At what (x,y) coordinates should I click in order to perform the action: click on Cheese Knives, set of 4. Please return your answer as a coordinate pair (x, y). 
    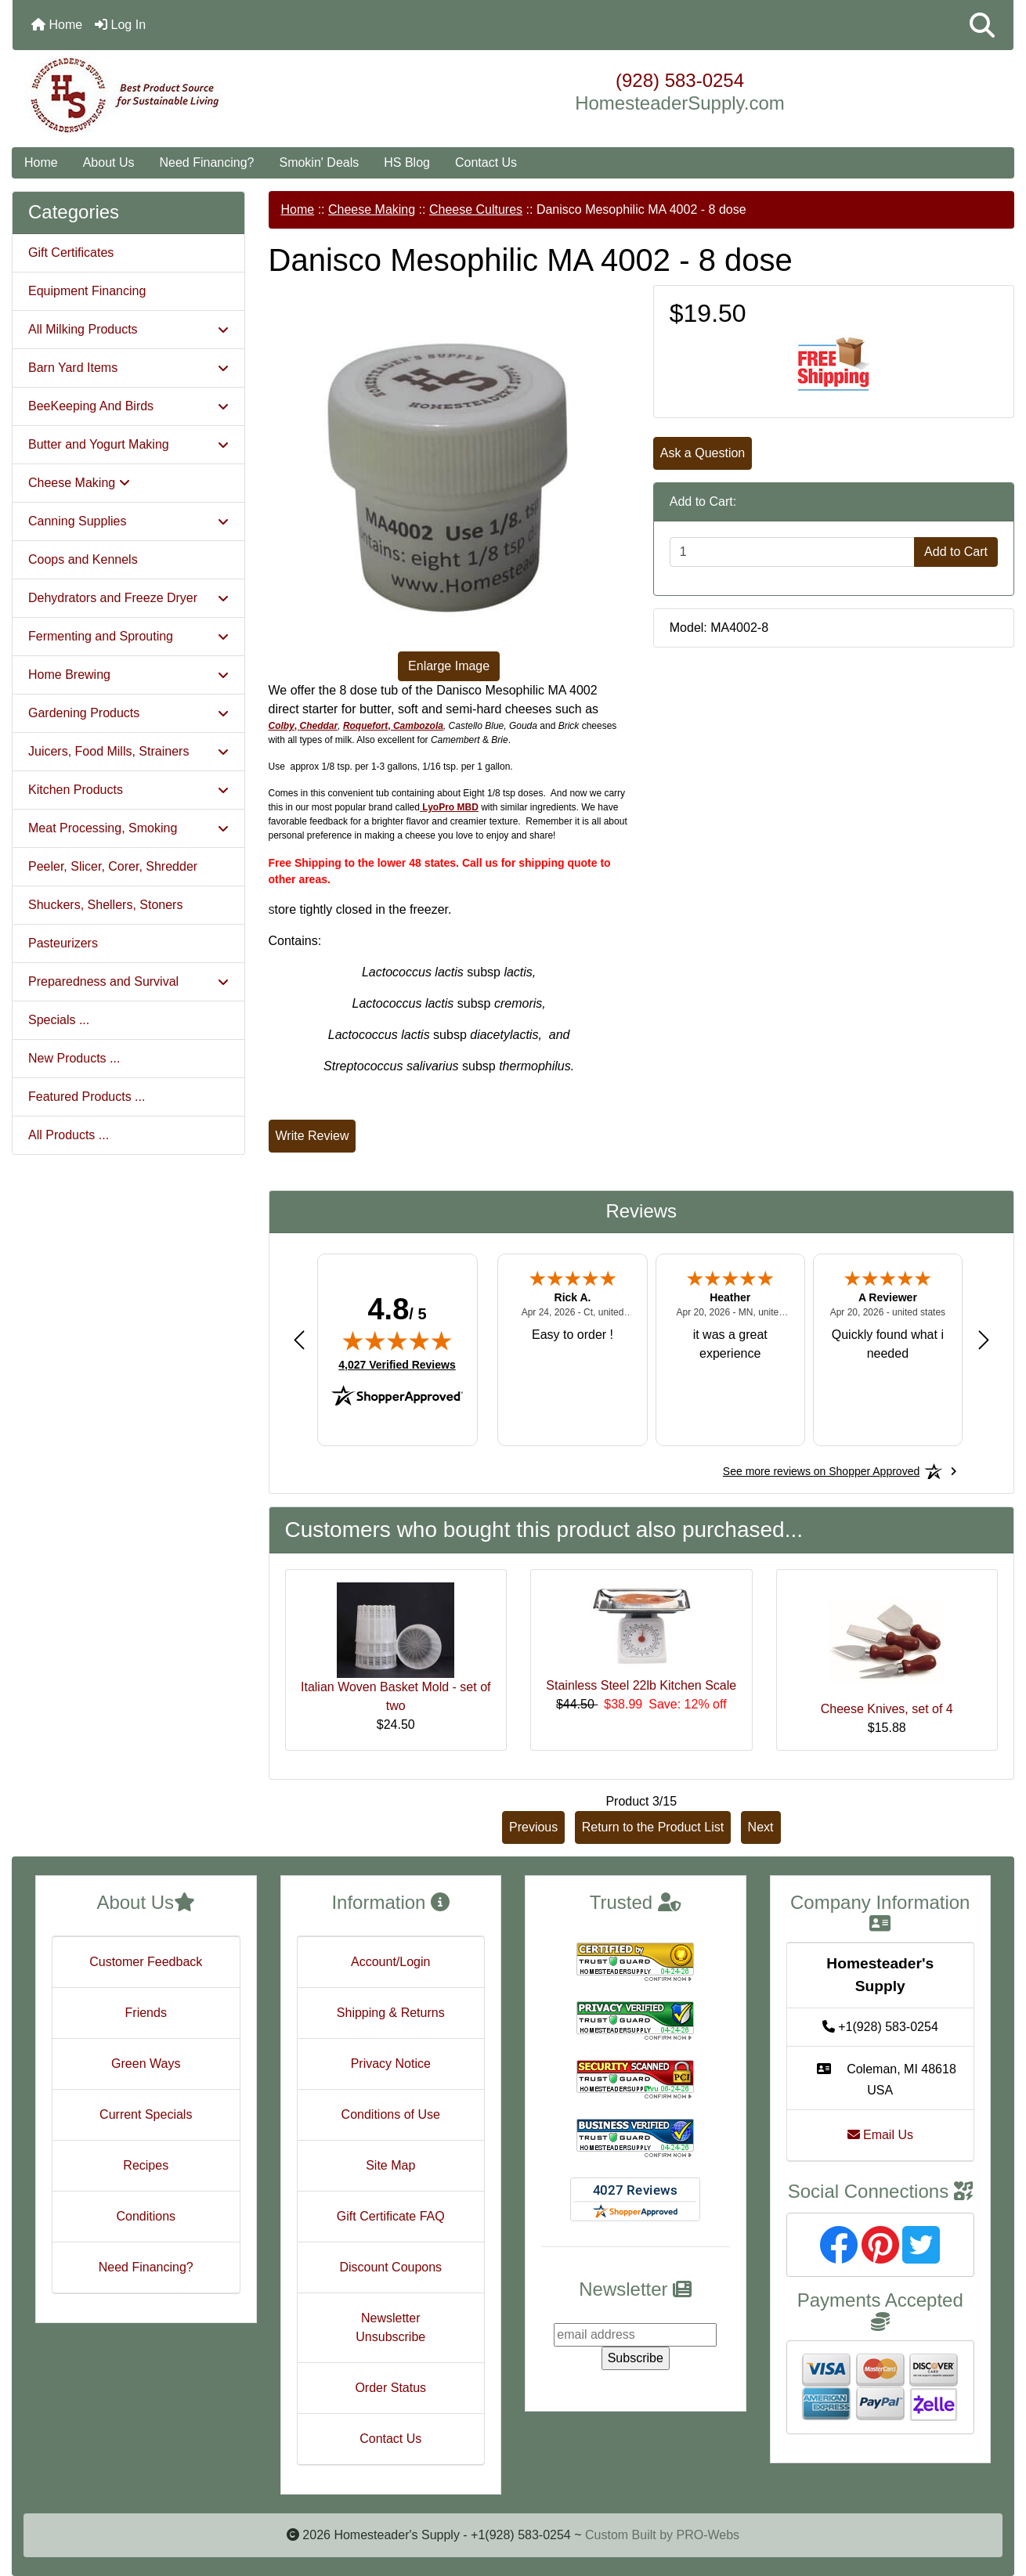
    Looking at the image, I should click on (887, 1709).